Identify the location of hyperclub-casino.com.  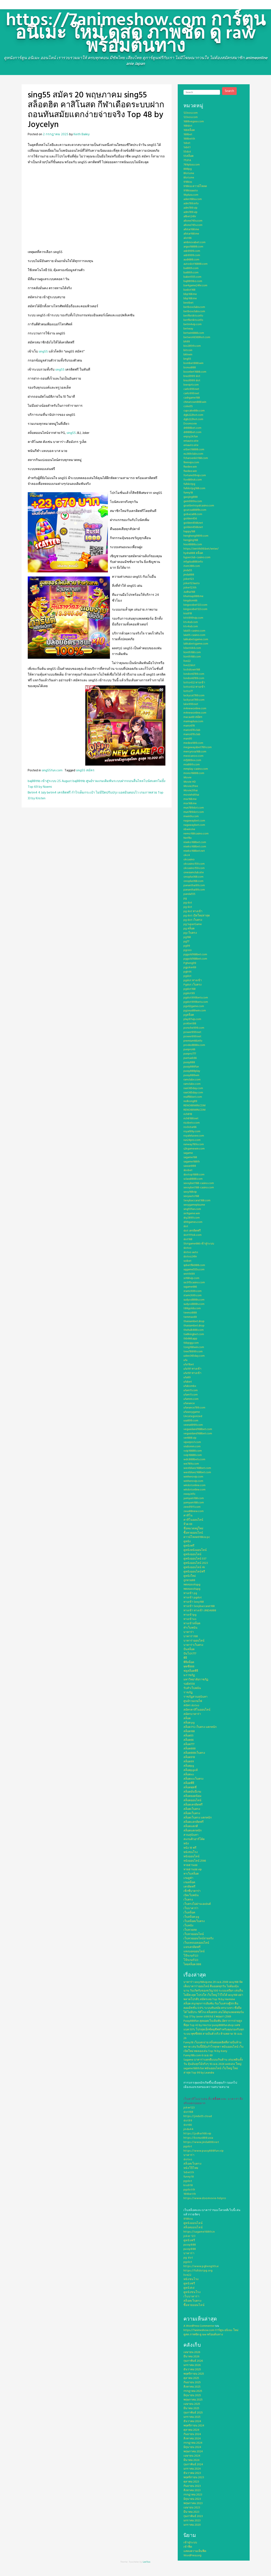
(196, 557).